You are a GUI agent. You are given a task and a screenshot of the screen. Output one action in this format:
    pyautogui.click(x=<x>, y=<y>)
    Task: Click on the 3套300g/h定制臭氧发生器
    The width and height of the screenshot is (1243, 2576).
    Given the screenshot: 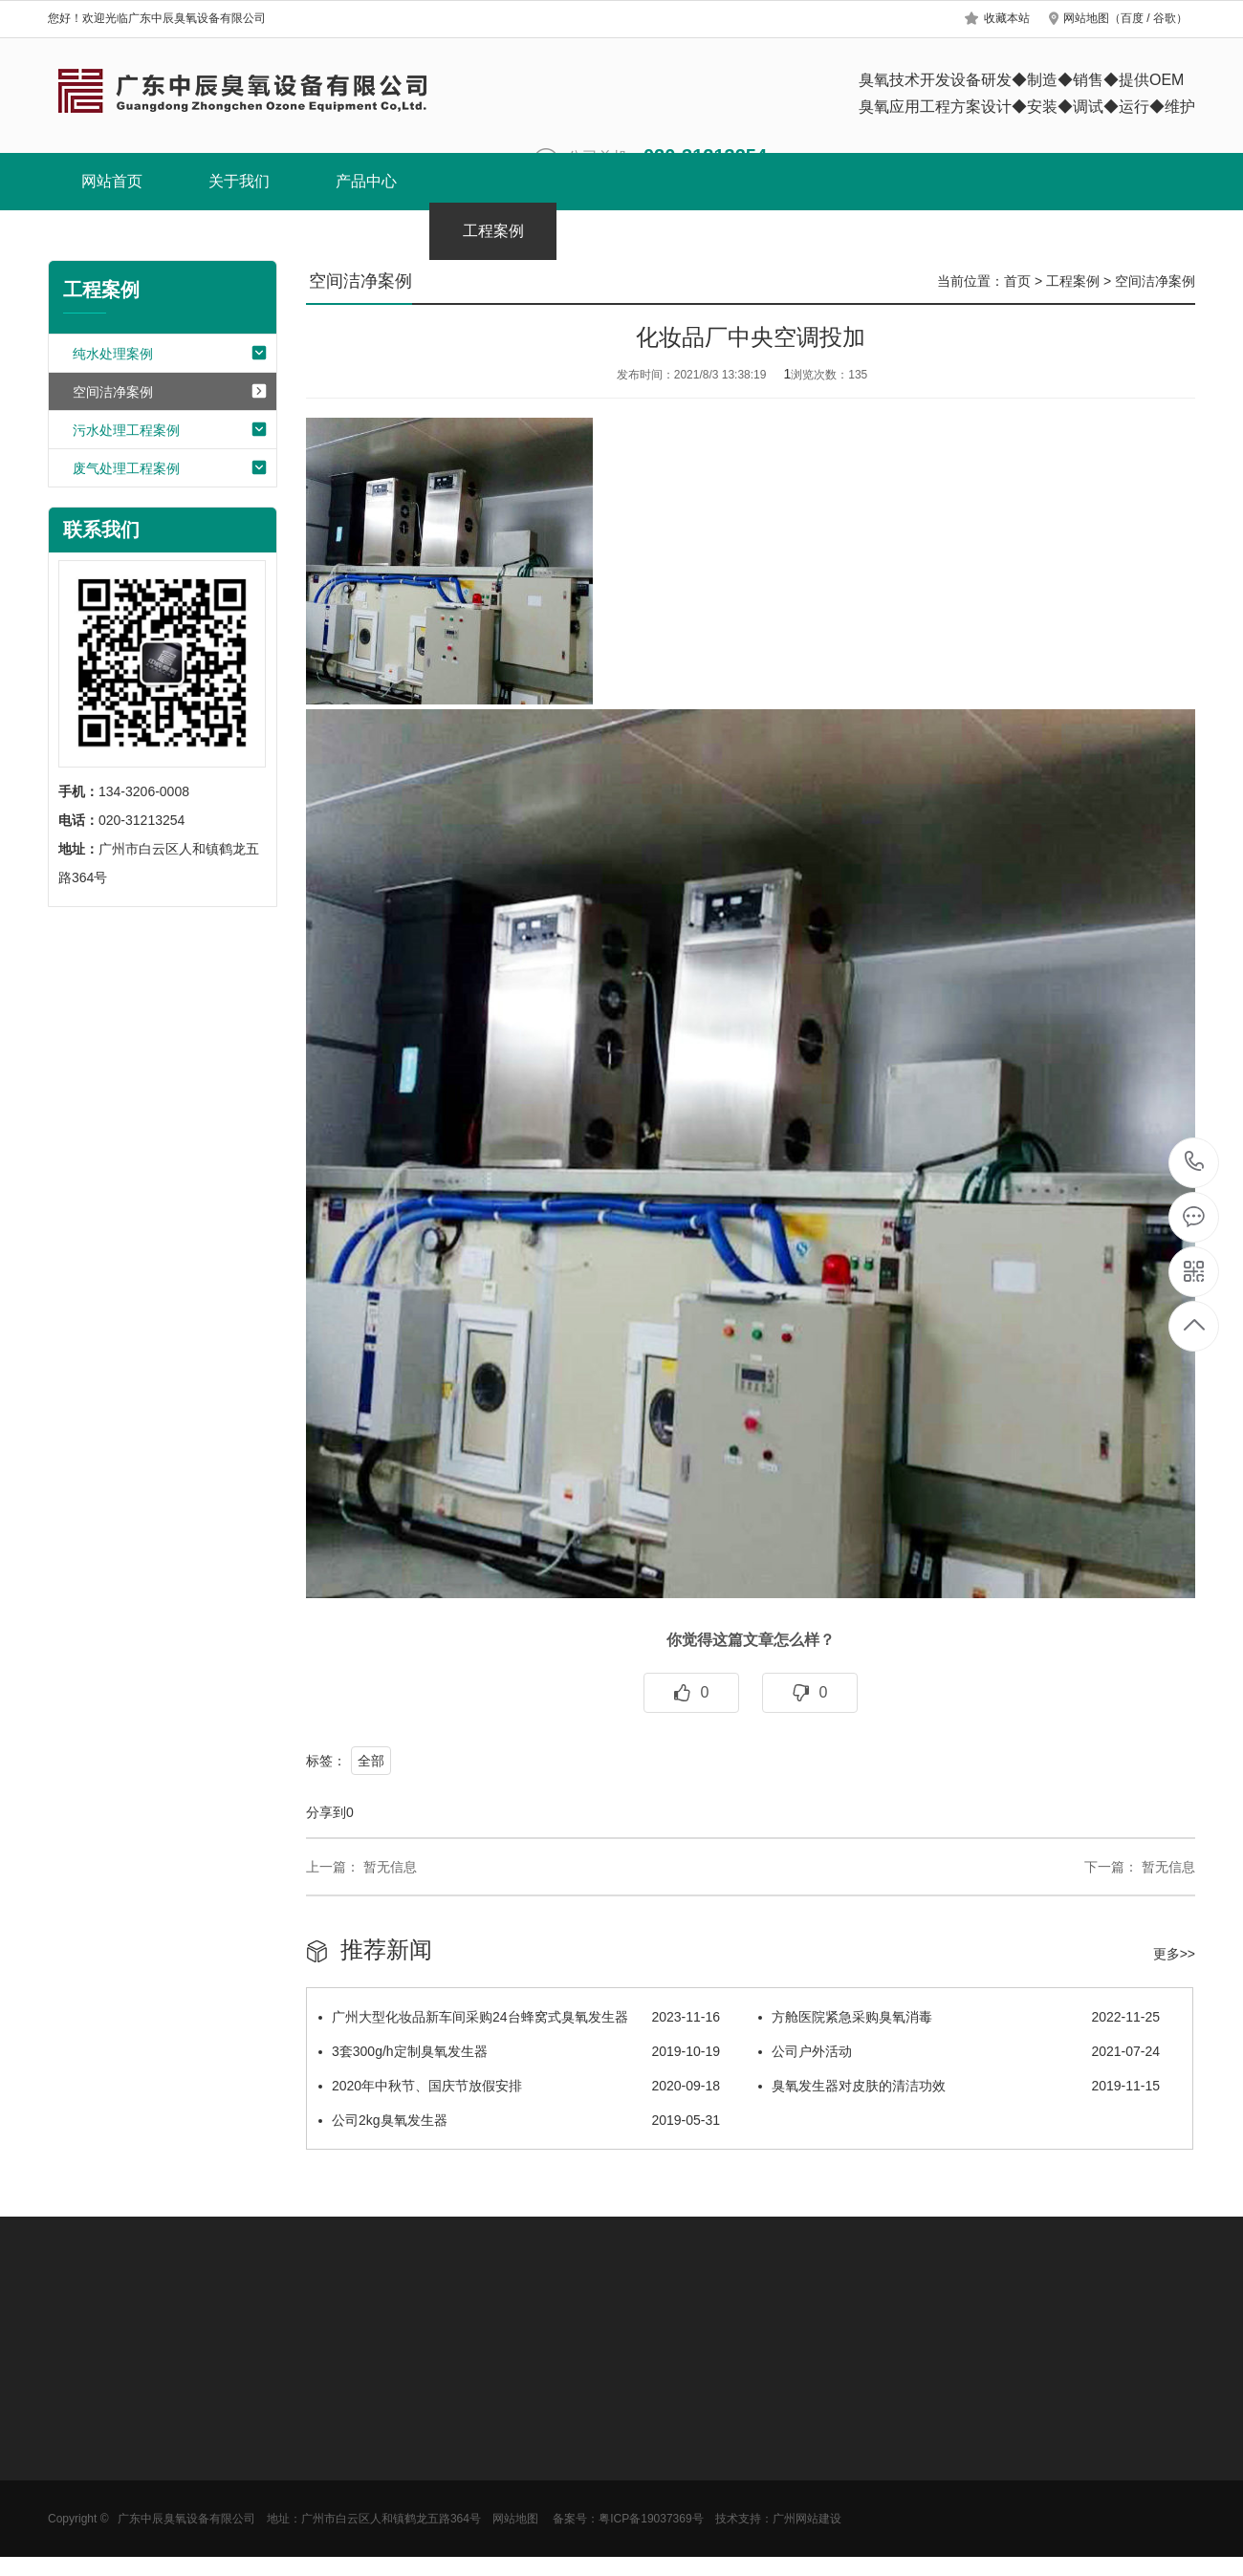 What is the action you would take?
    pyautogui.click(x=519, y=2051)
    